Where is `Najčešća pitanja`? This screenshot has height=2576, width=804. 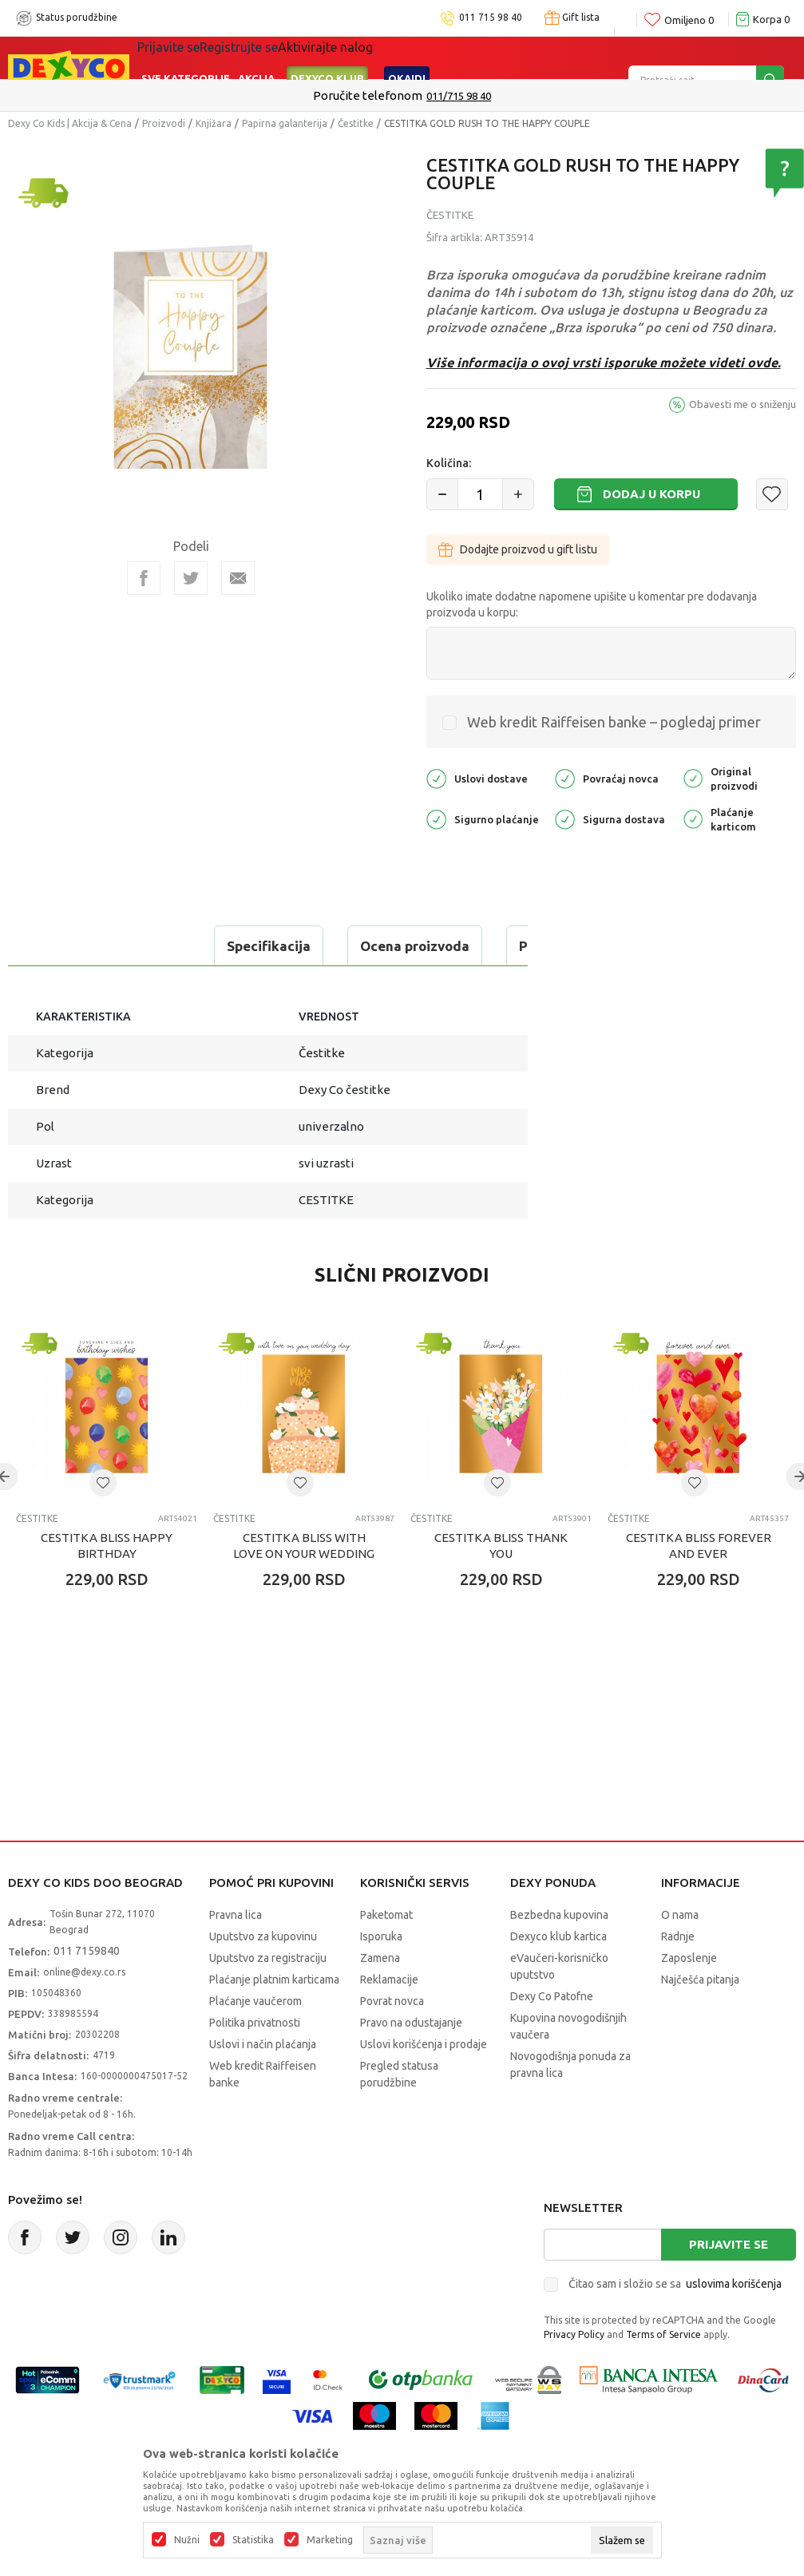
Najčešća pitanja is located at coordinates (700, 2019).